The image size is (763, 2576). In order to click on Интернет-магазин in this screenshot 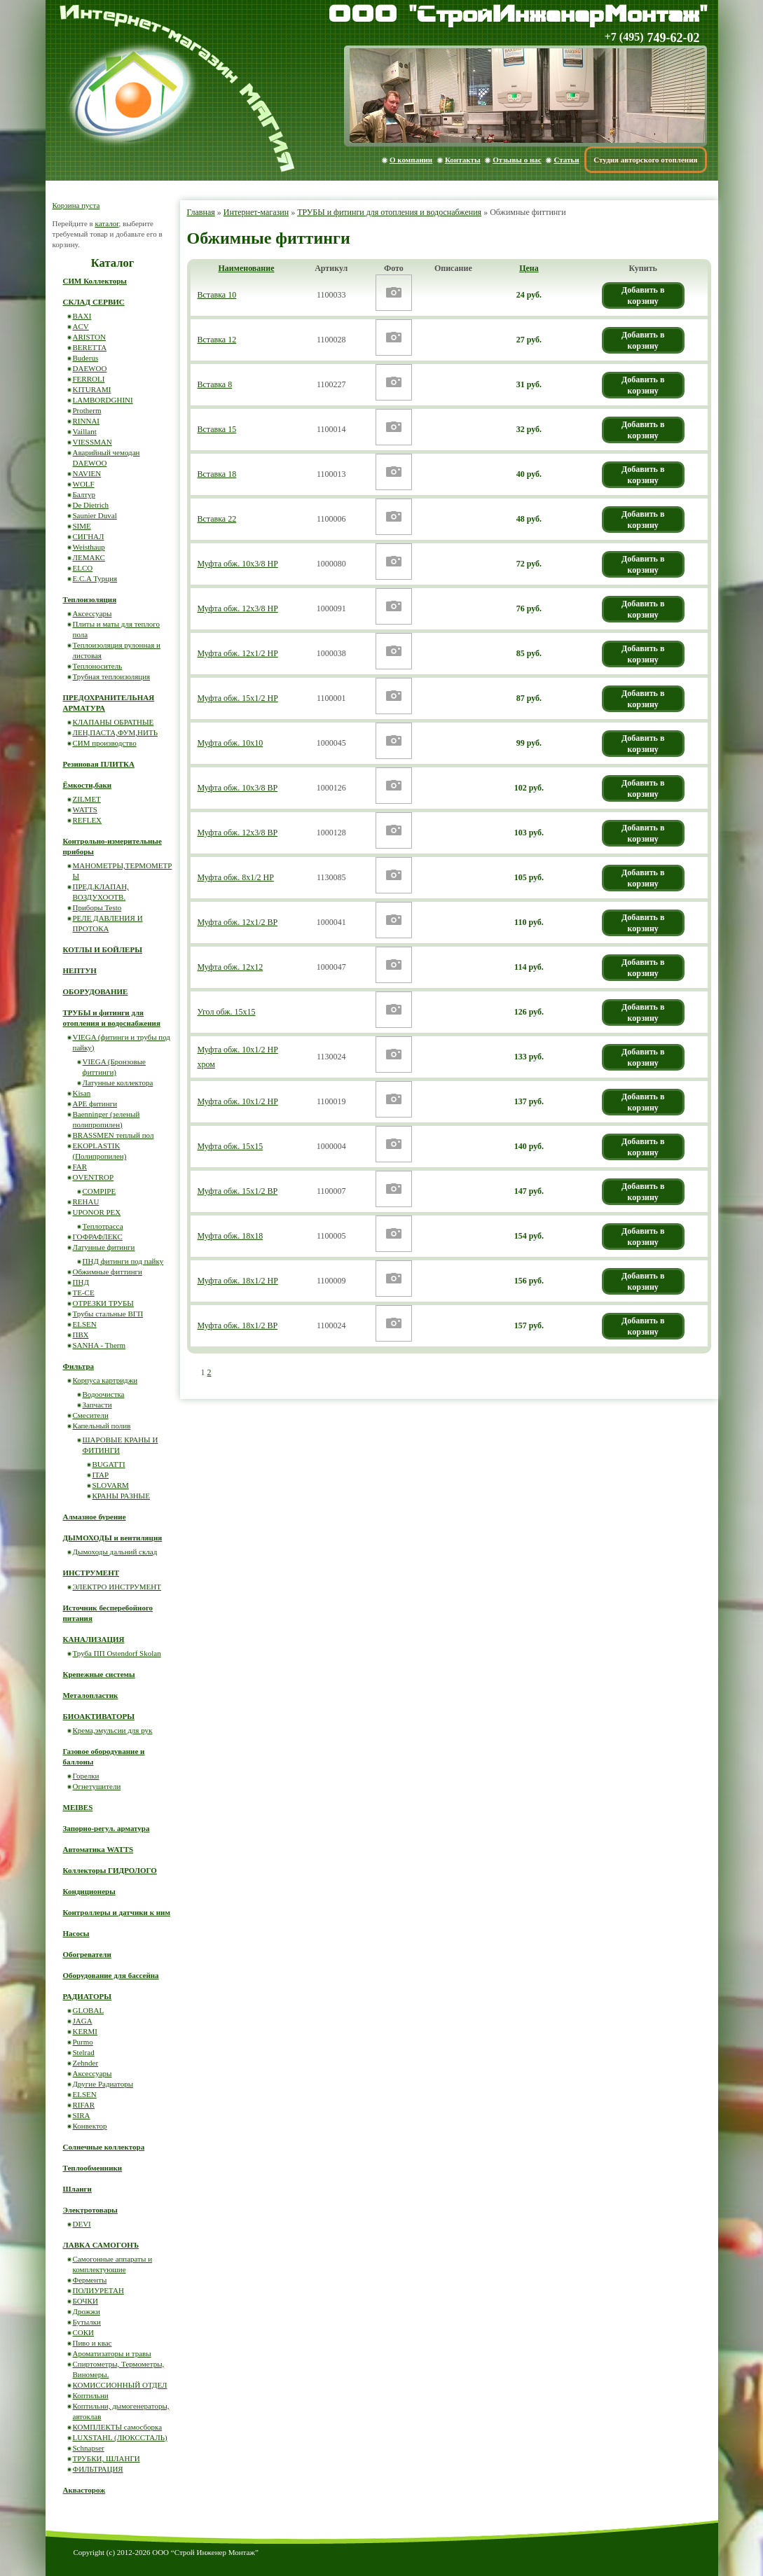, I will do `click(256, 212)`.